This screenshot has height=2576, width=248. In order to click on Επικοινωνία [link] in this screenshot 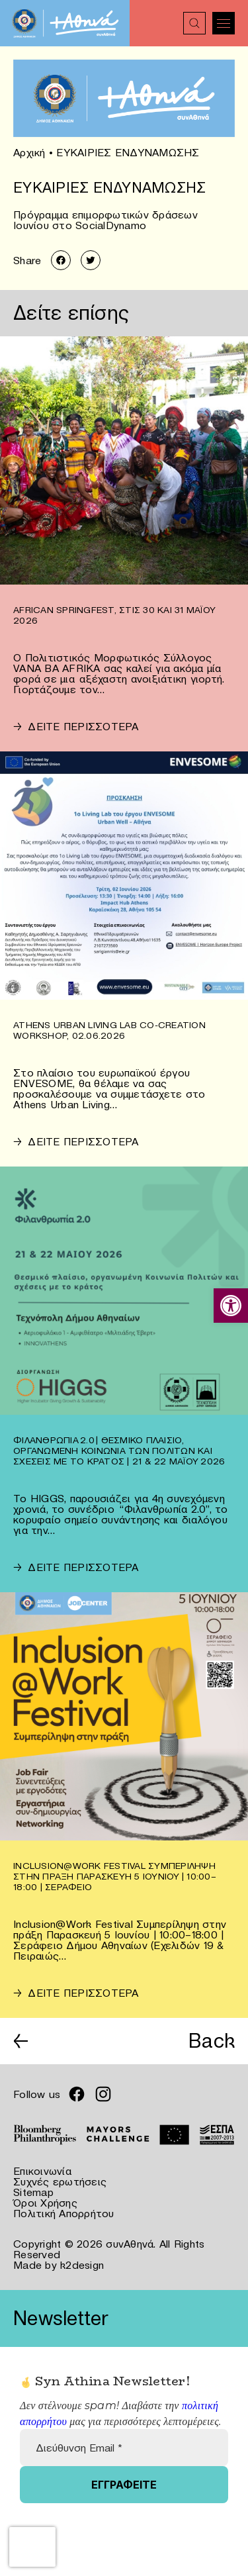, I will do `click(42, 2170)`.